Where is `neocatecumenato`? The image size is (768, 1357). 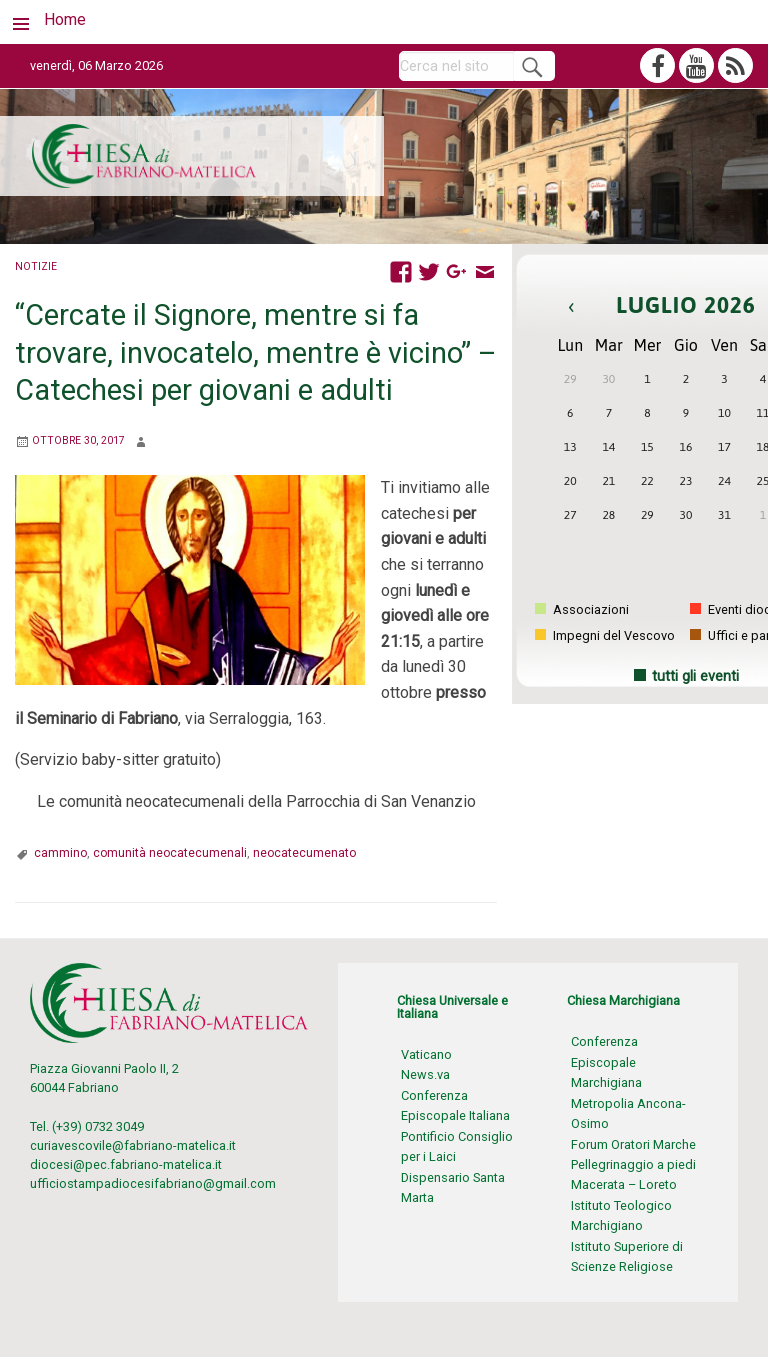
neocatecumenato is located at coordinates (304, 853).